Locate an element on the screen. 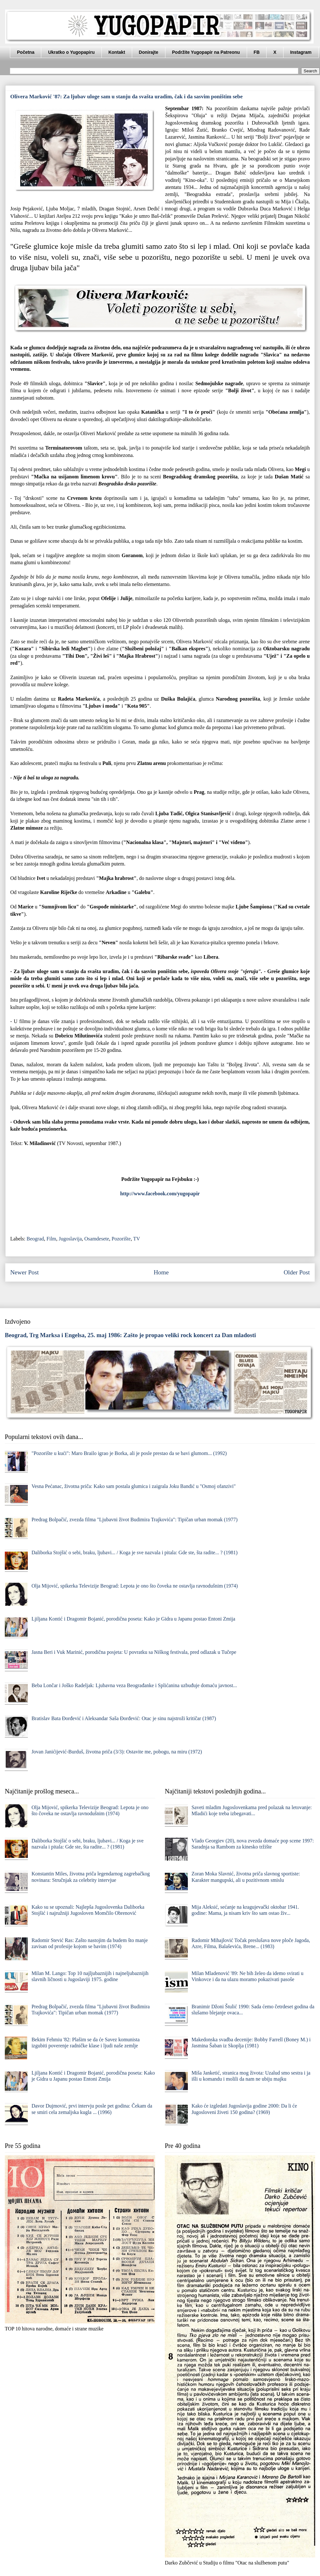  Početna is located at coordinates (25, 52).